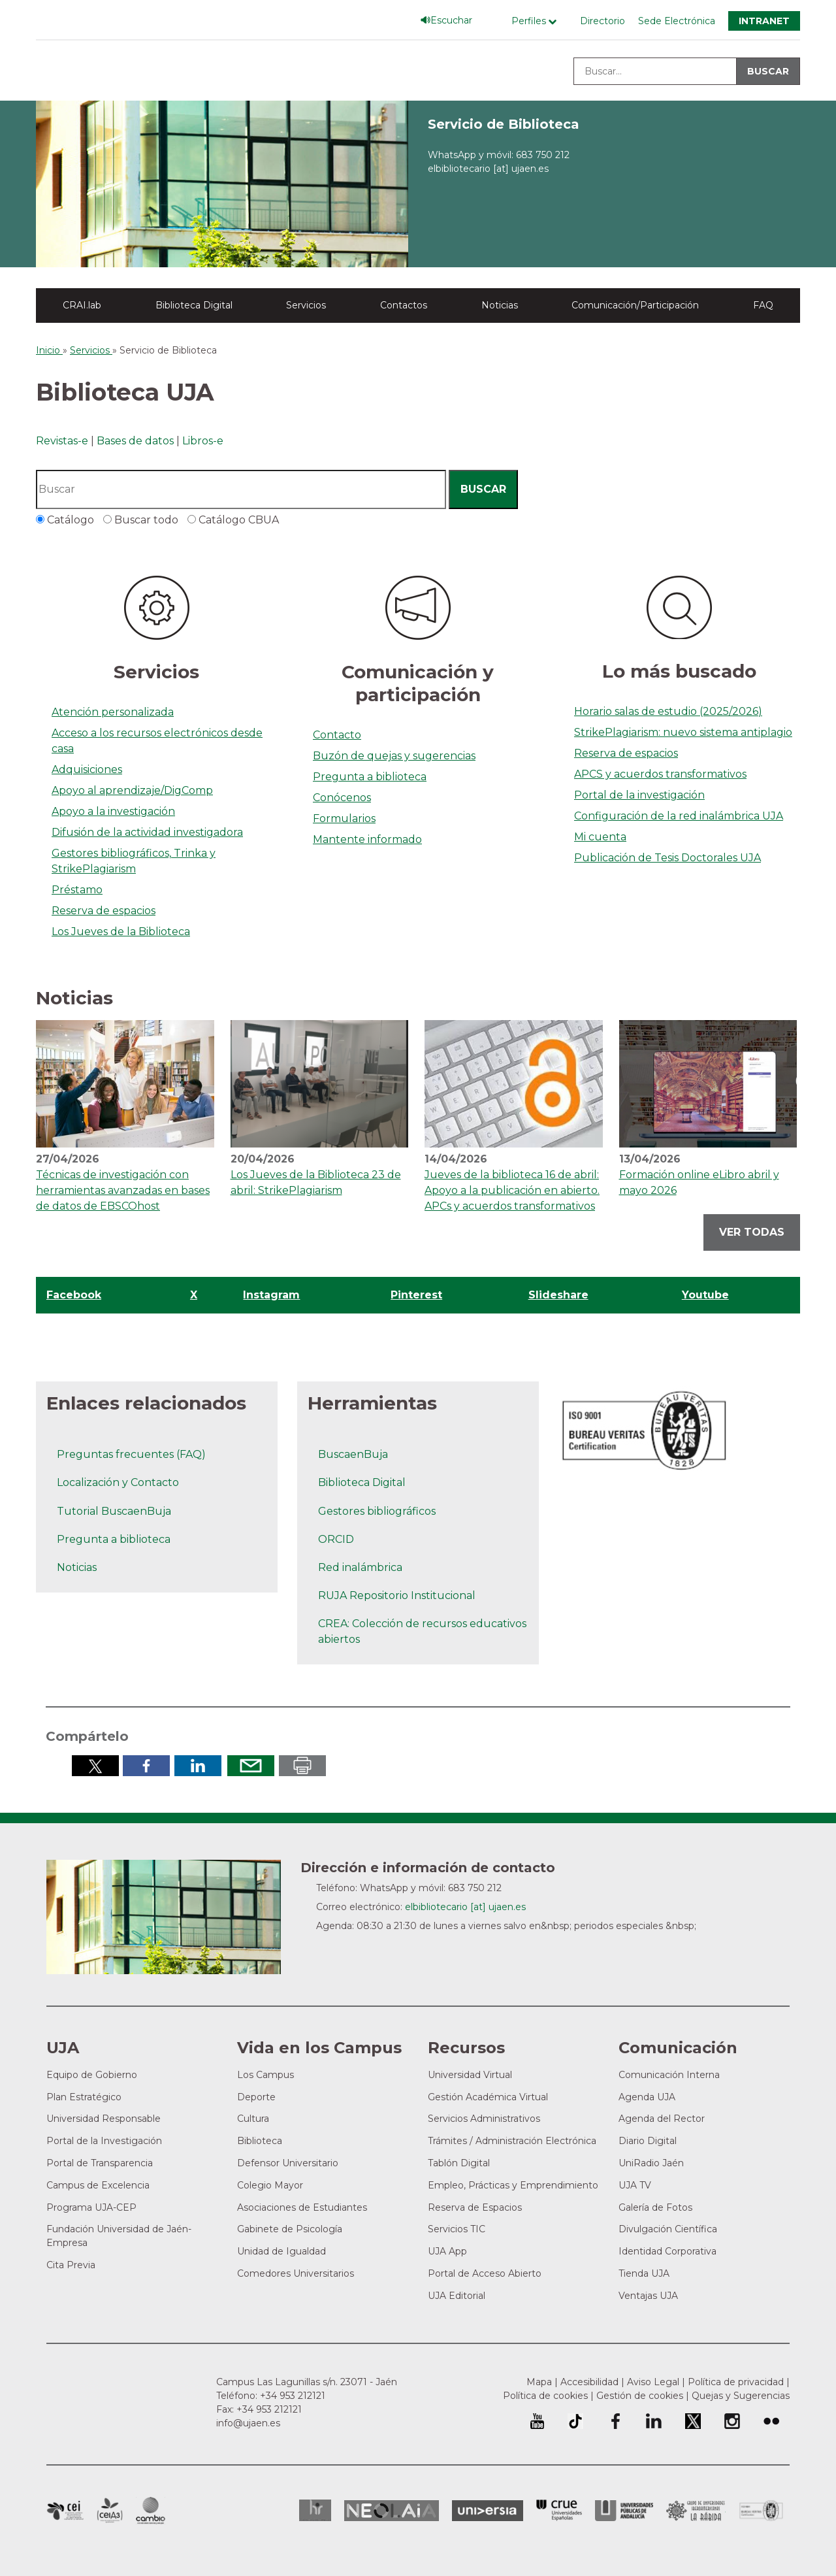 This screenshot has height=2576, width=836. What do you see at coordinates (651, 2163) in the screenshot?
I see `UniRadio Jaén` at bounding box center [651, 2163].